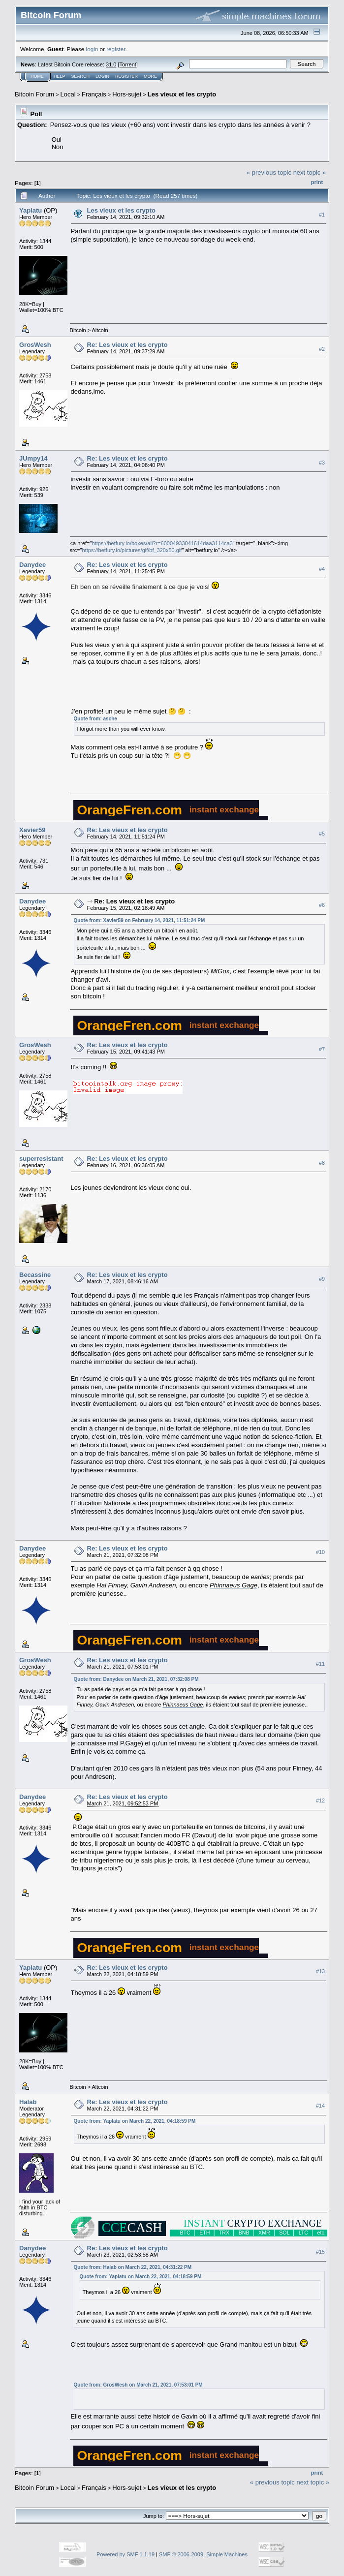  Describe the element at coordinates (182, 94) in the screenshot. I see `Les vieux et les crypto` at that location.